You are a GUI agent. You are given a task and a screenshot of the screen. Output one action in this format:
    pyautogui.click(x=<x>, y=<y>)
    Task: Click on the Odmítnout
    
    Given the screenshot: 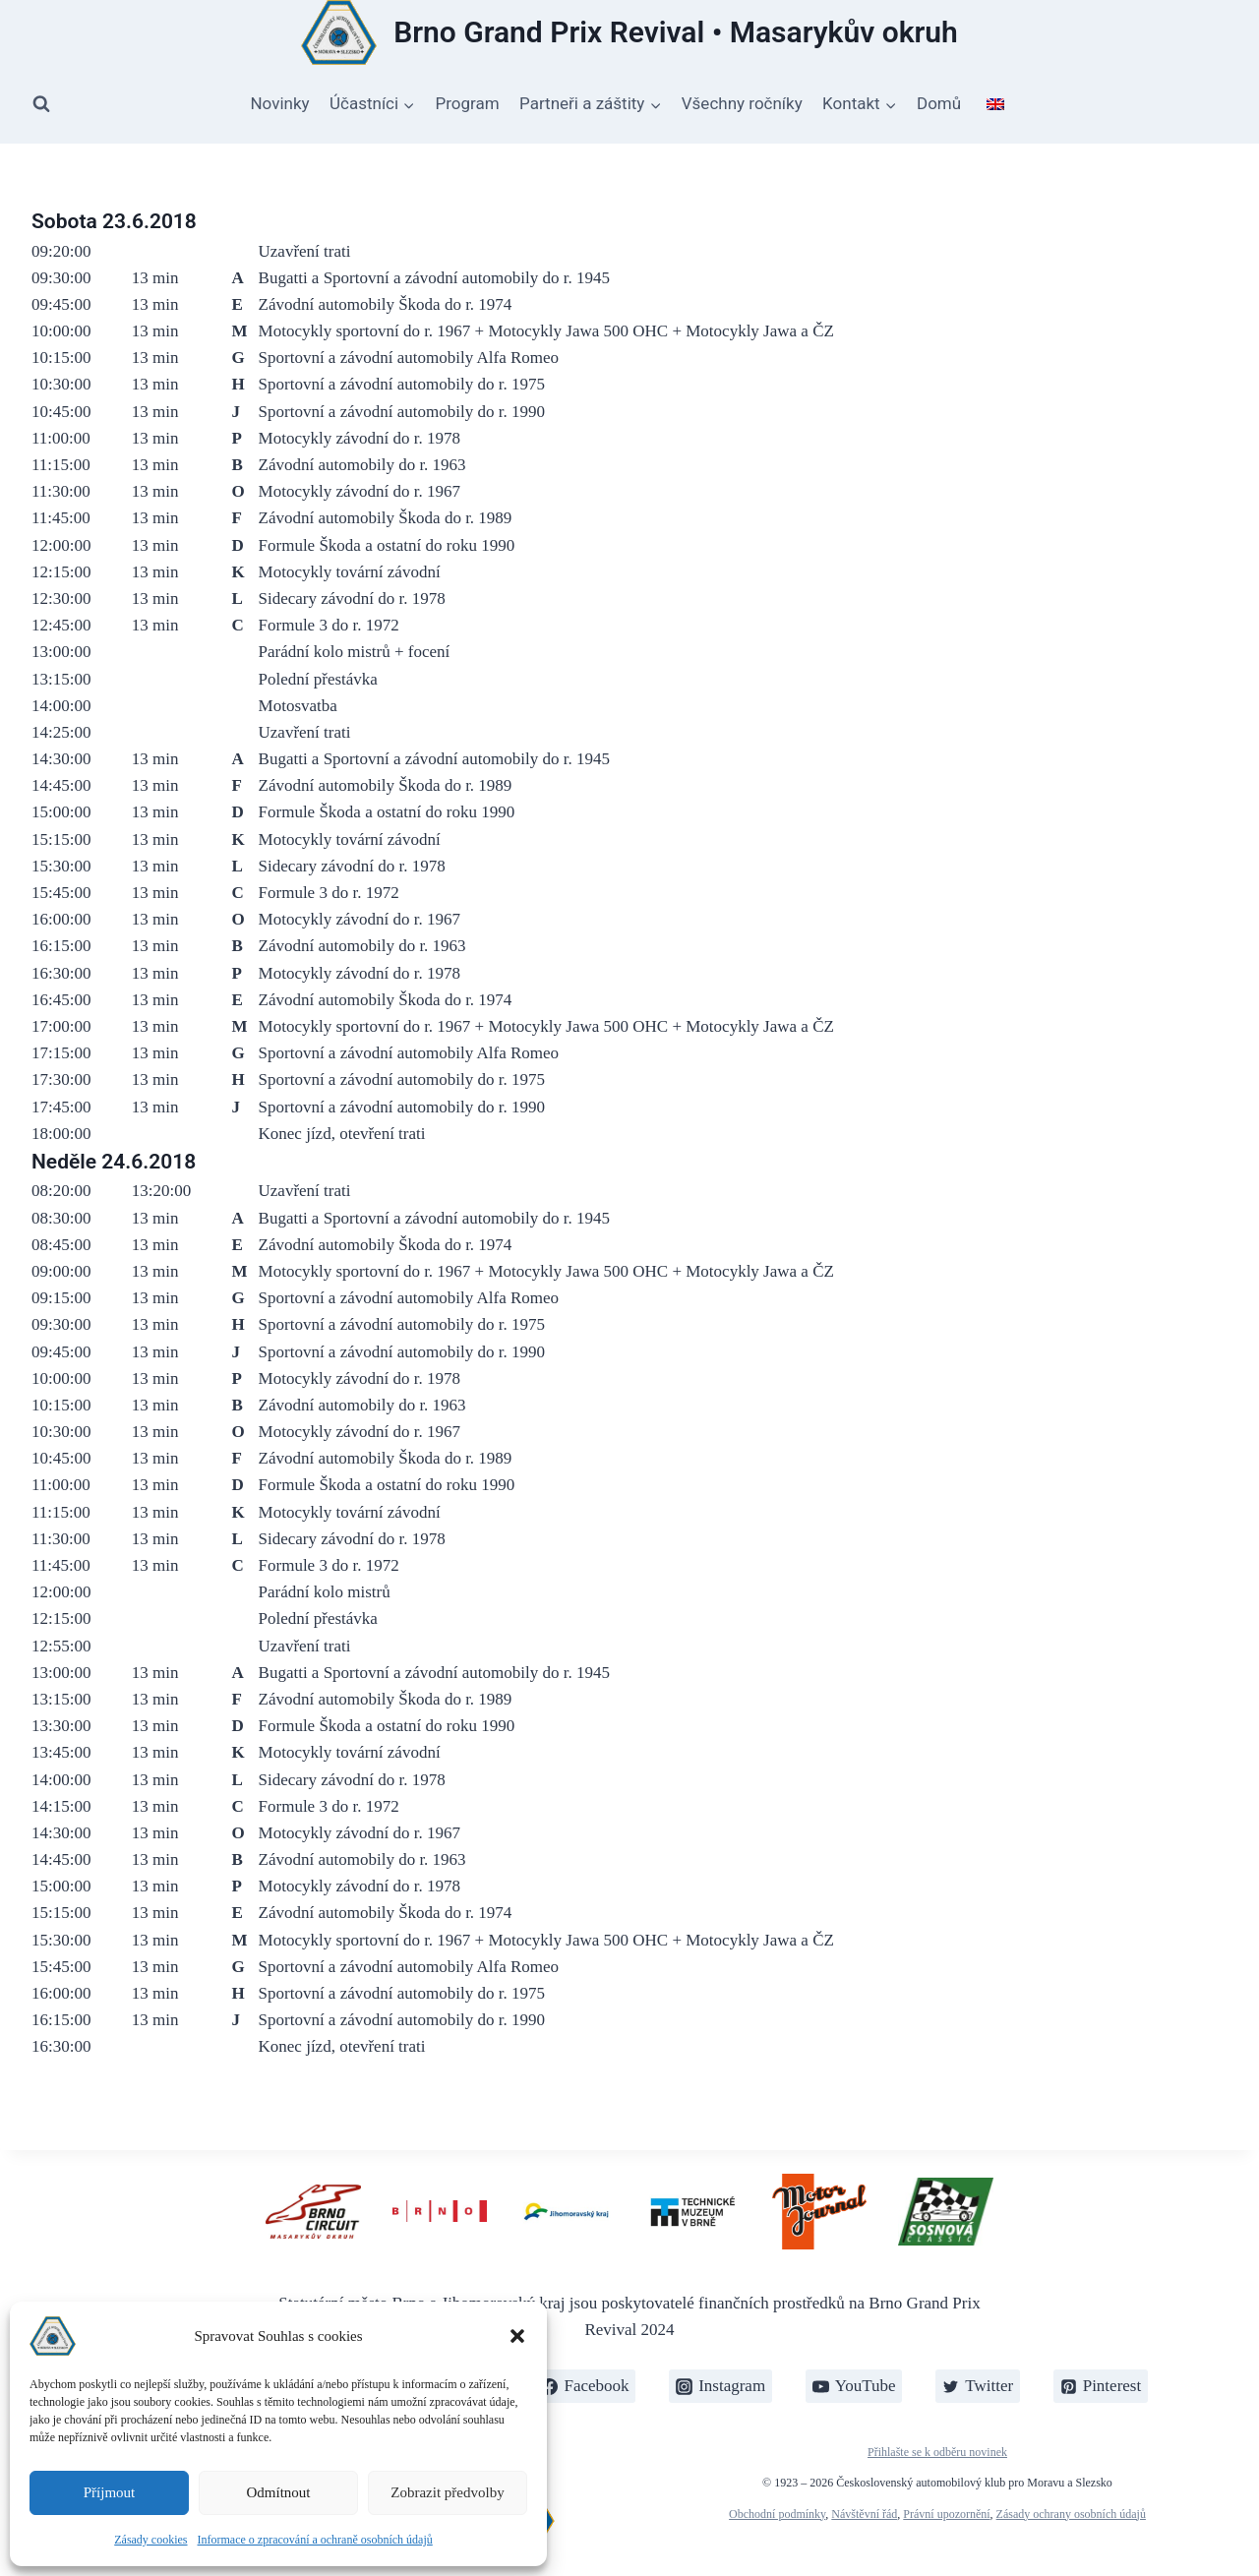 What is the action you would take?
    pyautogui.click(x=278, y=2492)
    